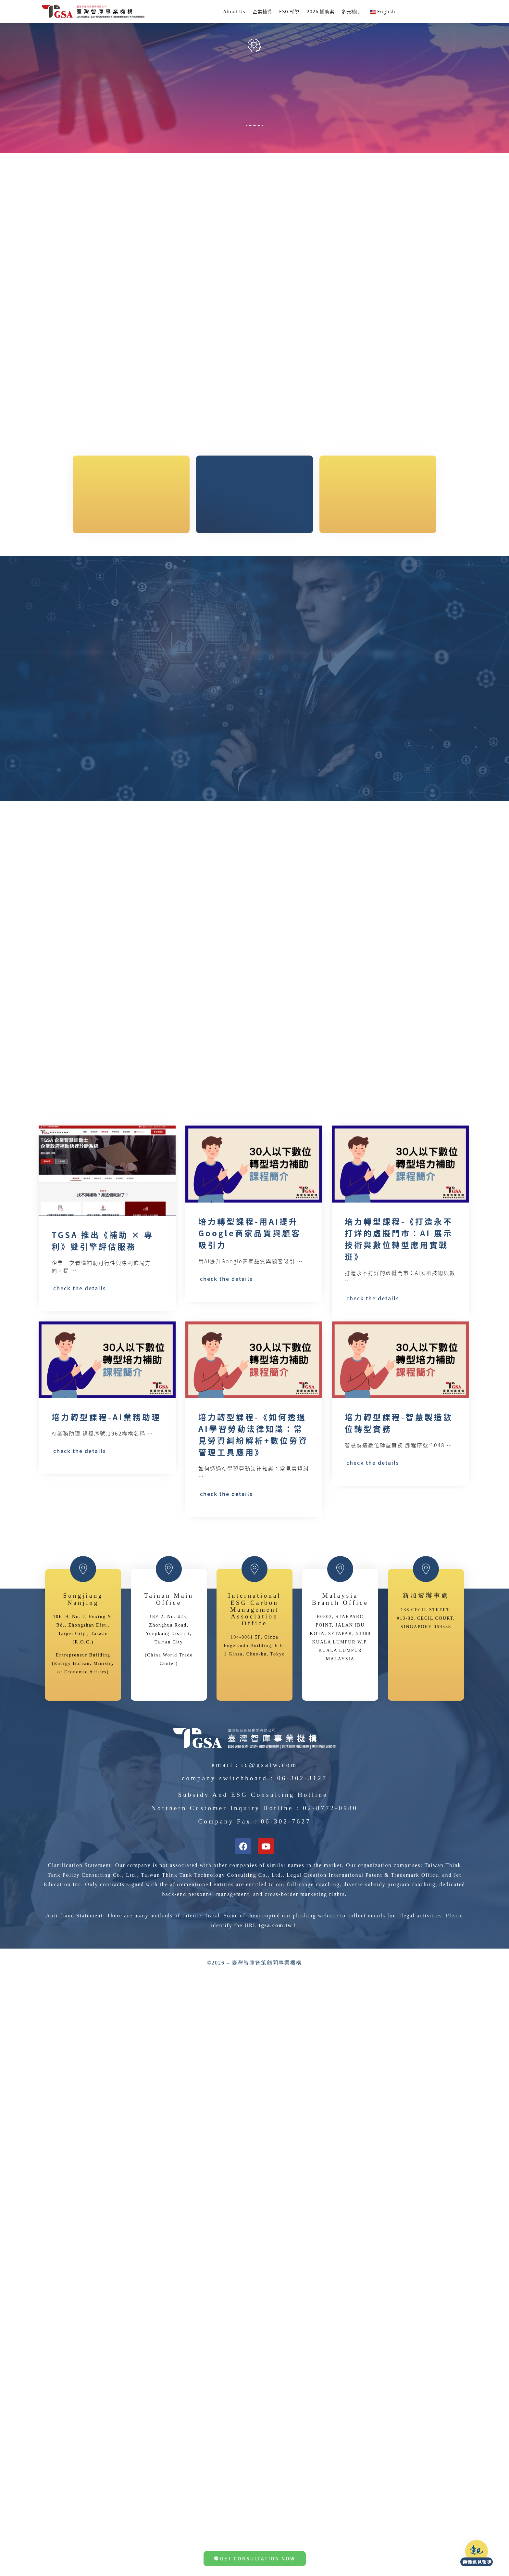 The height and width of the screenshot is (2576, 509). I want to click on TGSA 推出《補助 × 專利》雙引擎評估服務, so click(103, 1286).